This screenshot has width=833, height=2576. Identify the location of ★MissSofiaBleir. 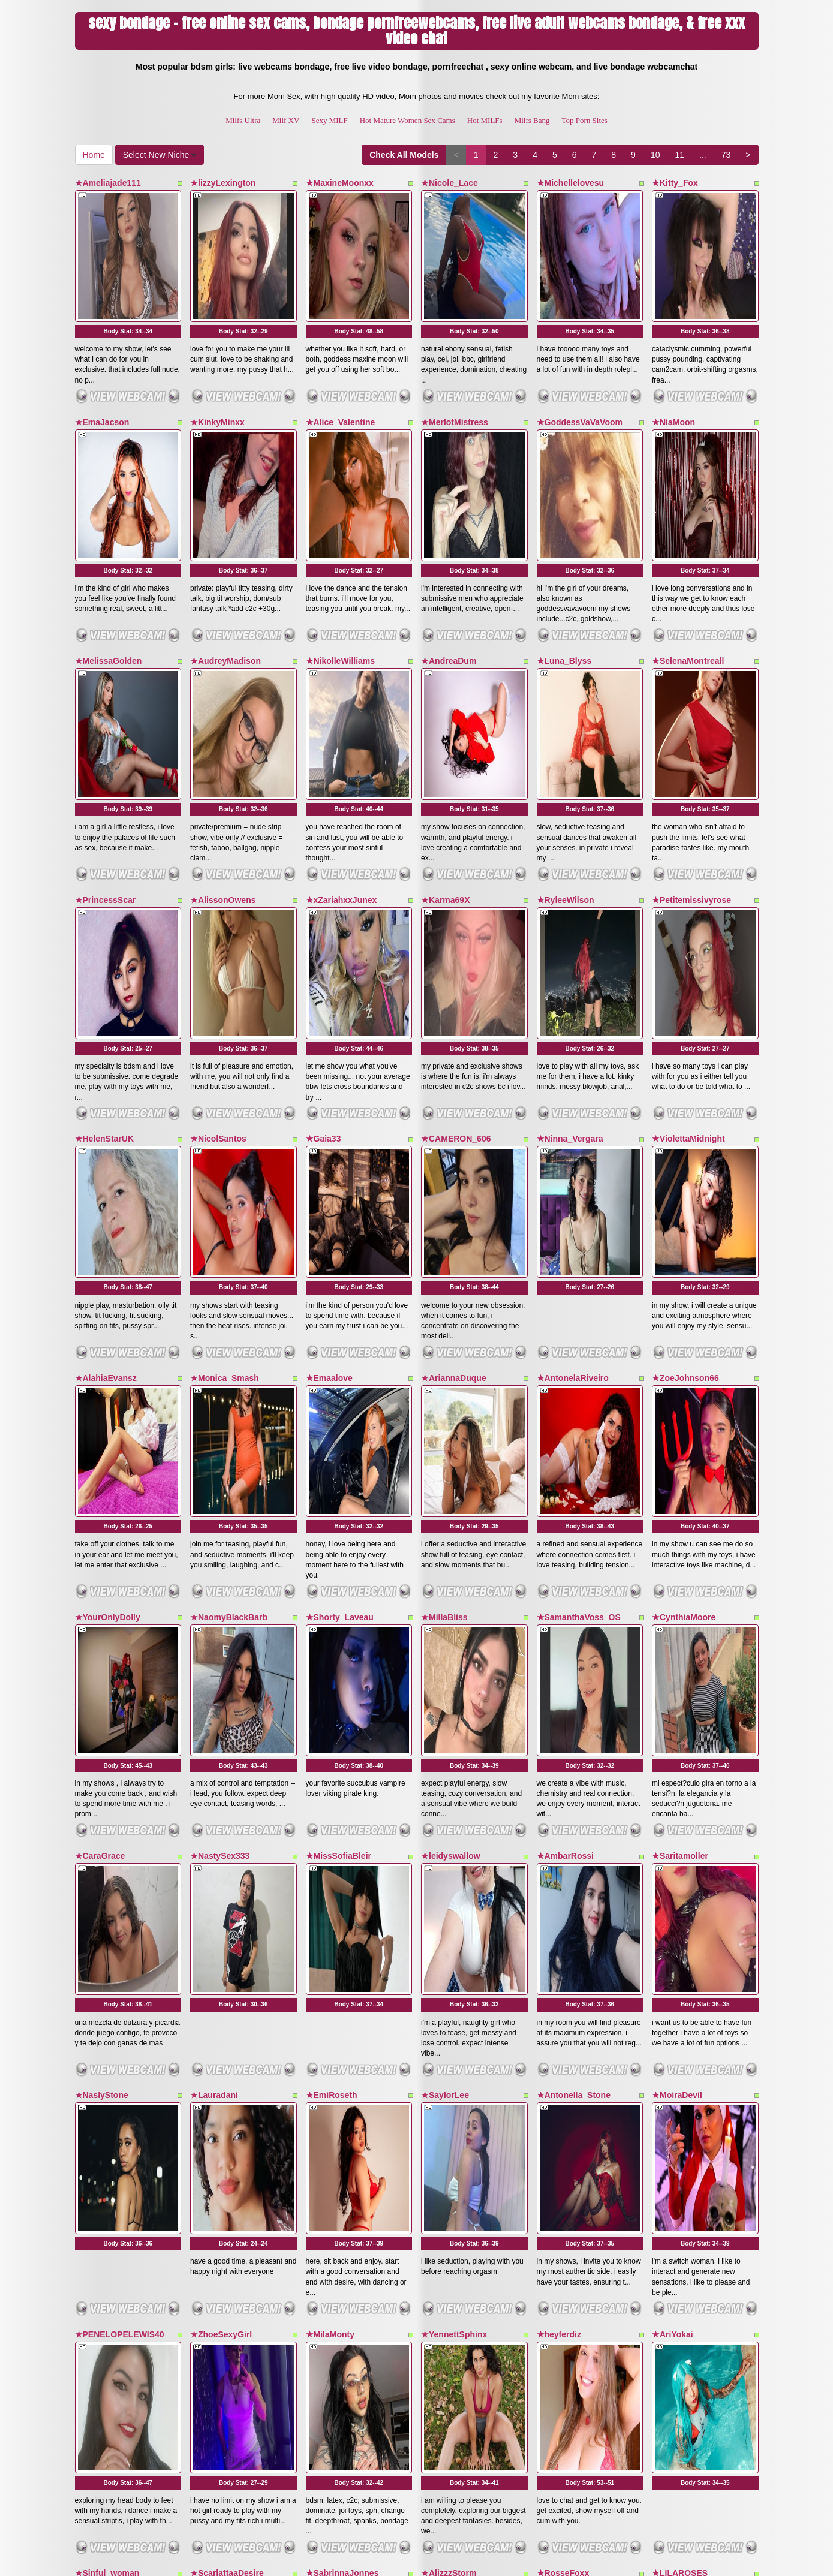
(338, 1482).